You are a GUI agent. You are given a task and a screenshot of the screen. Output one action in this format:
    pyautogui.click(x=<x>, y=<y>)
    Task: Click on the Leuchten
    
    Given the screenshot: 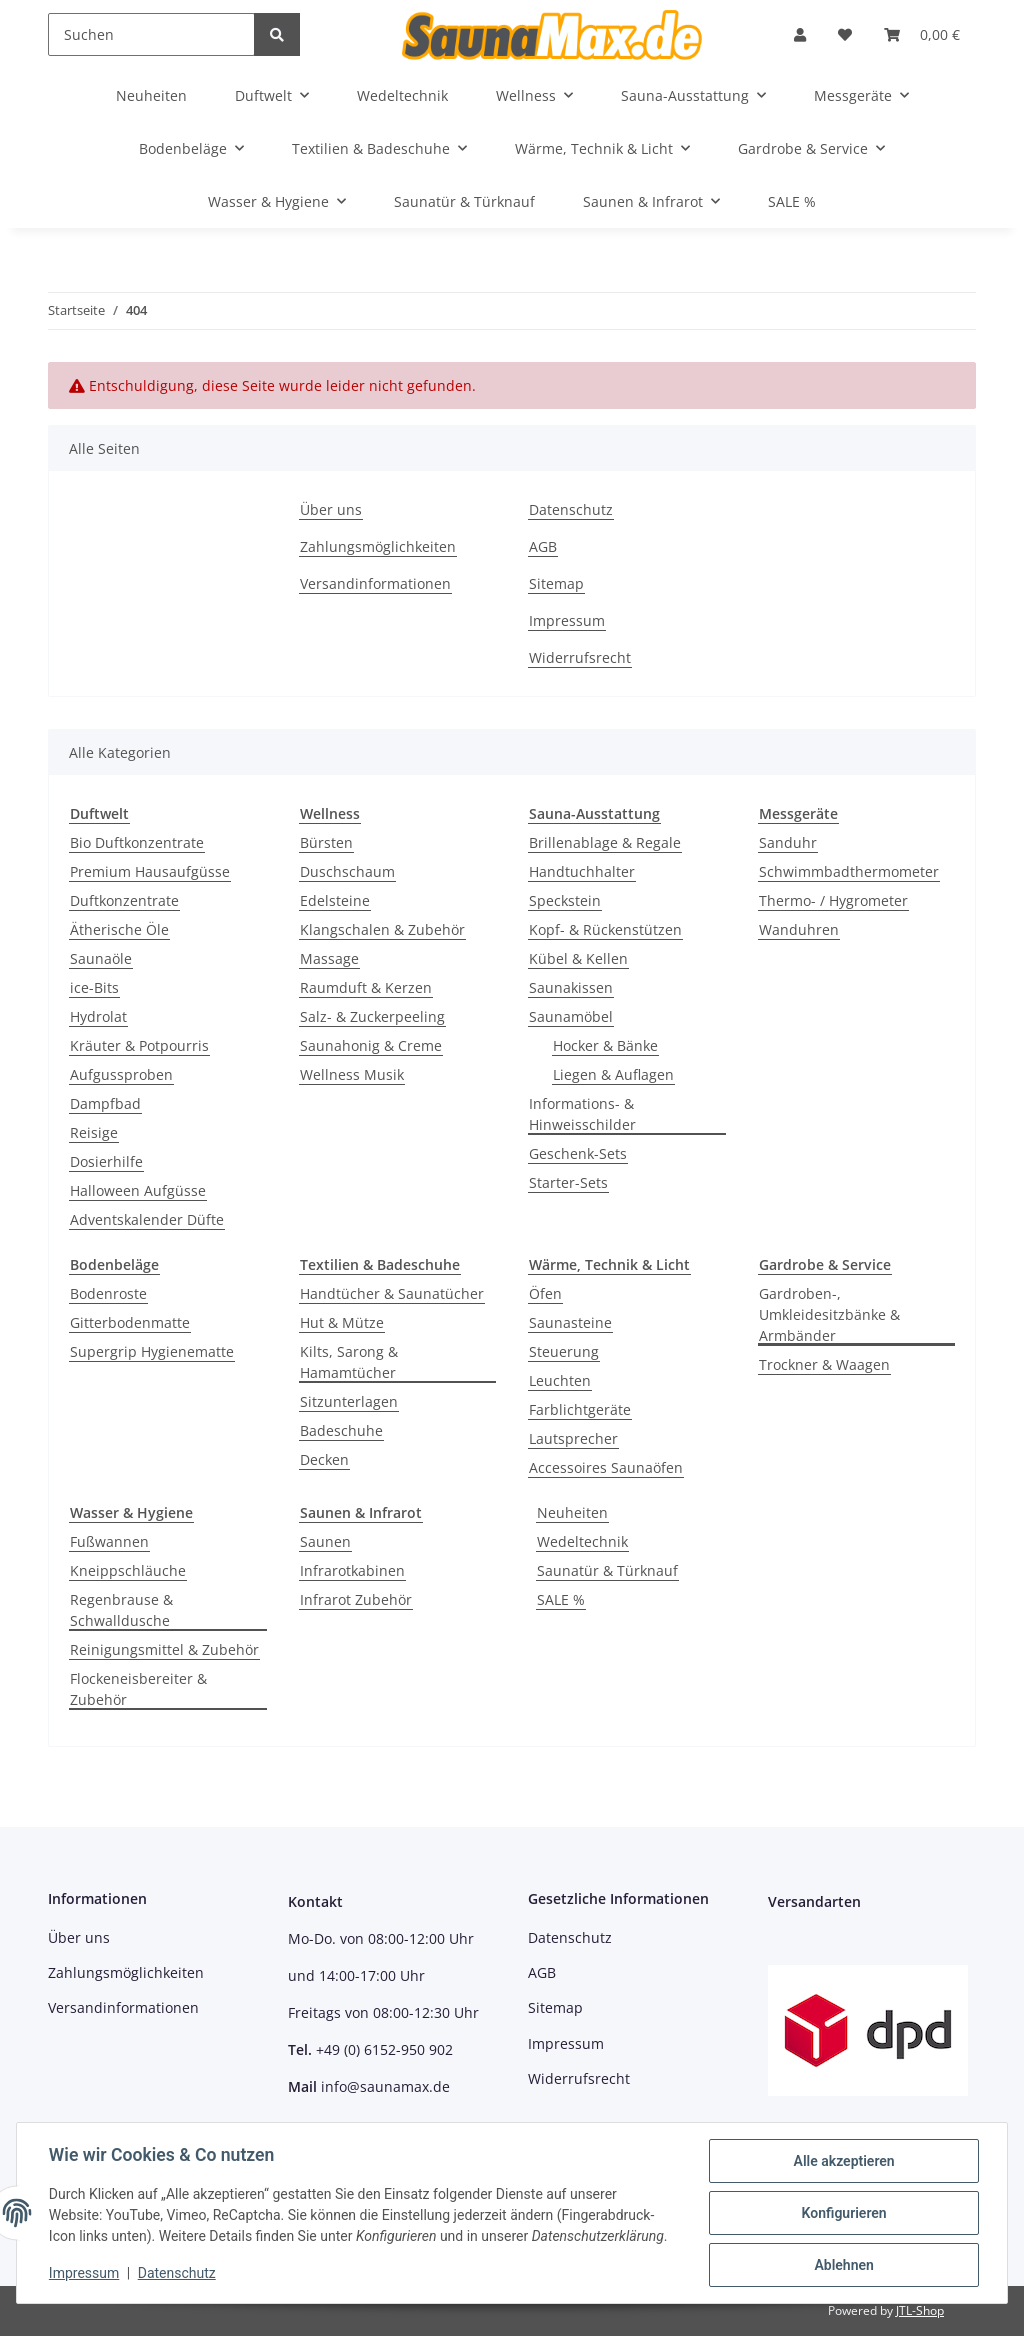 What is the action you would take?
    pyautogui.click(x=560, y=1380)
    